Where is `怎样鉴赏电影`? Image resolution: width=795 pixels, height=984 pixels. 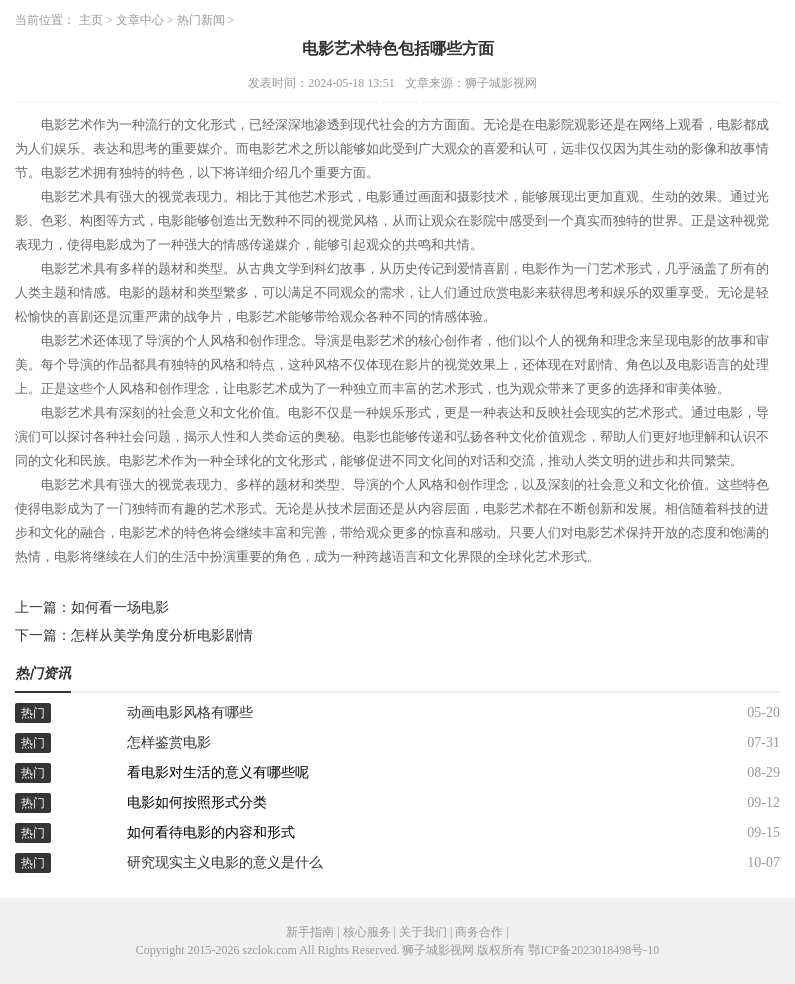
怎样鉴赏电影 is located at coordinates (169, 742).